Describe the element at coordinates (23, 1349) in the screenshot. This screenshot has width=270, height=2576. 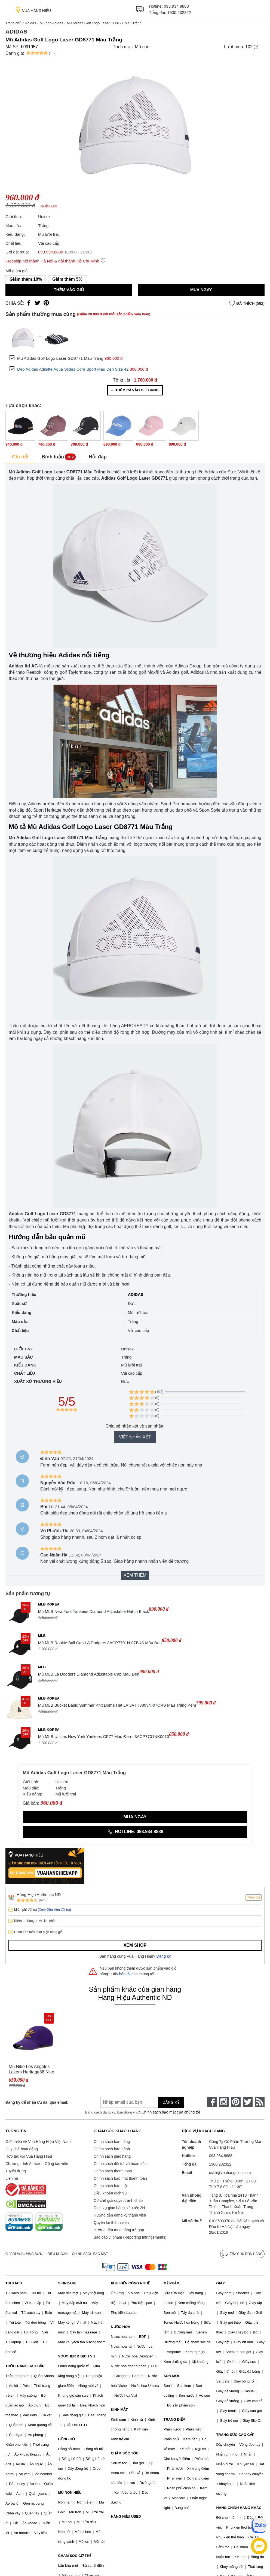
I see `Giới tính` at that location.